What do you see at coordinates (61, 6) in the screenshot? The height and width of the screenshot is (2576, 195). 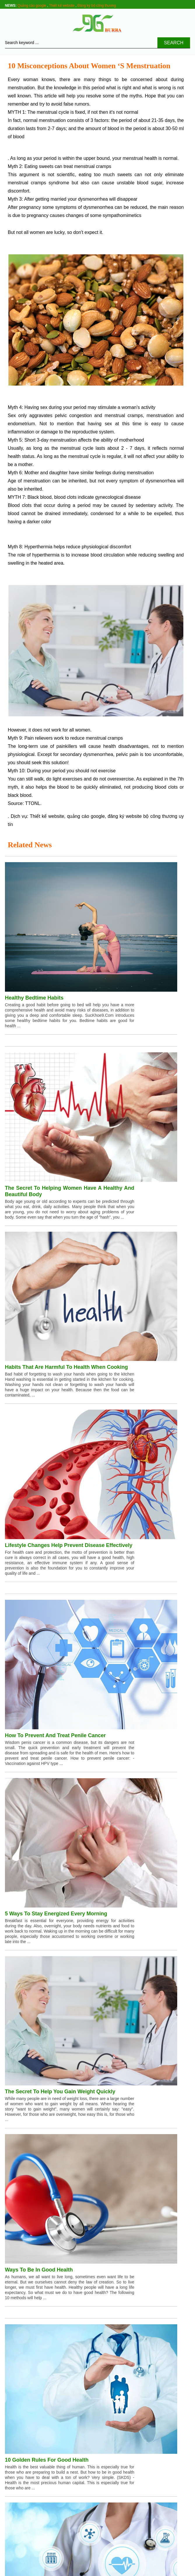 I see `Thiết kế website` at bounding box center [61, 6].